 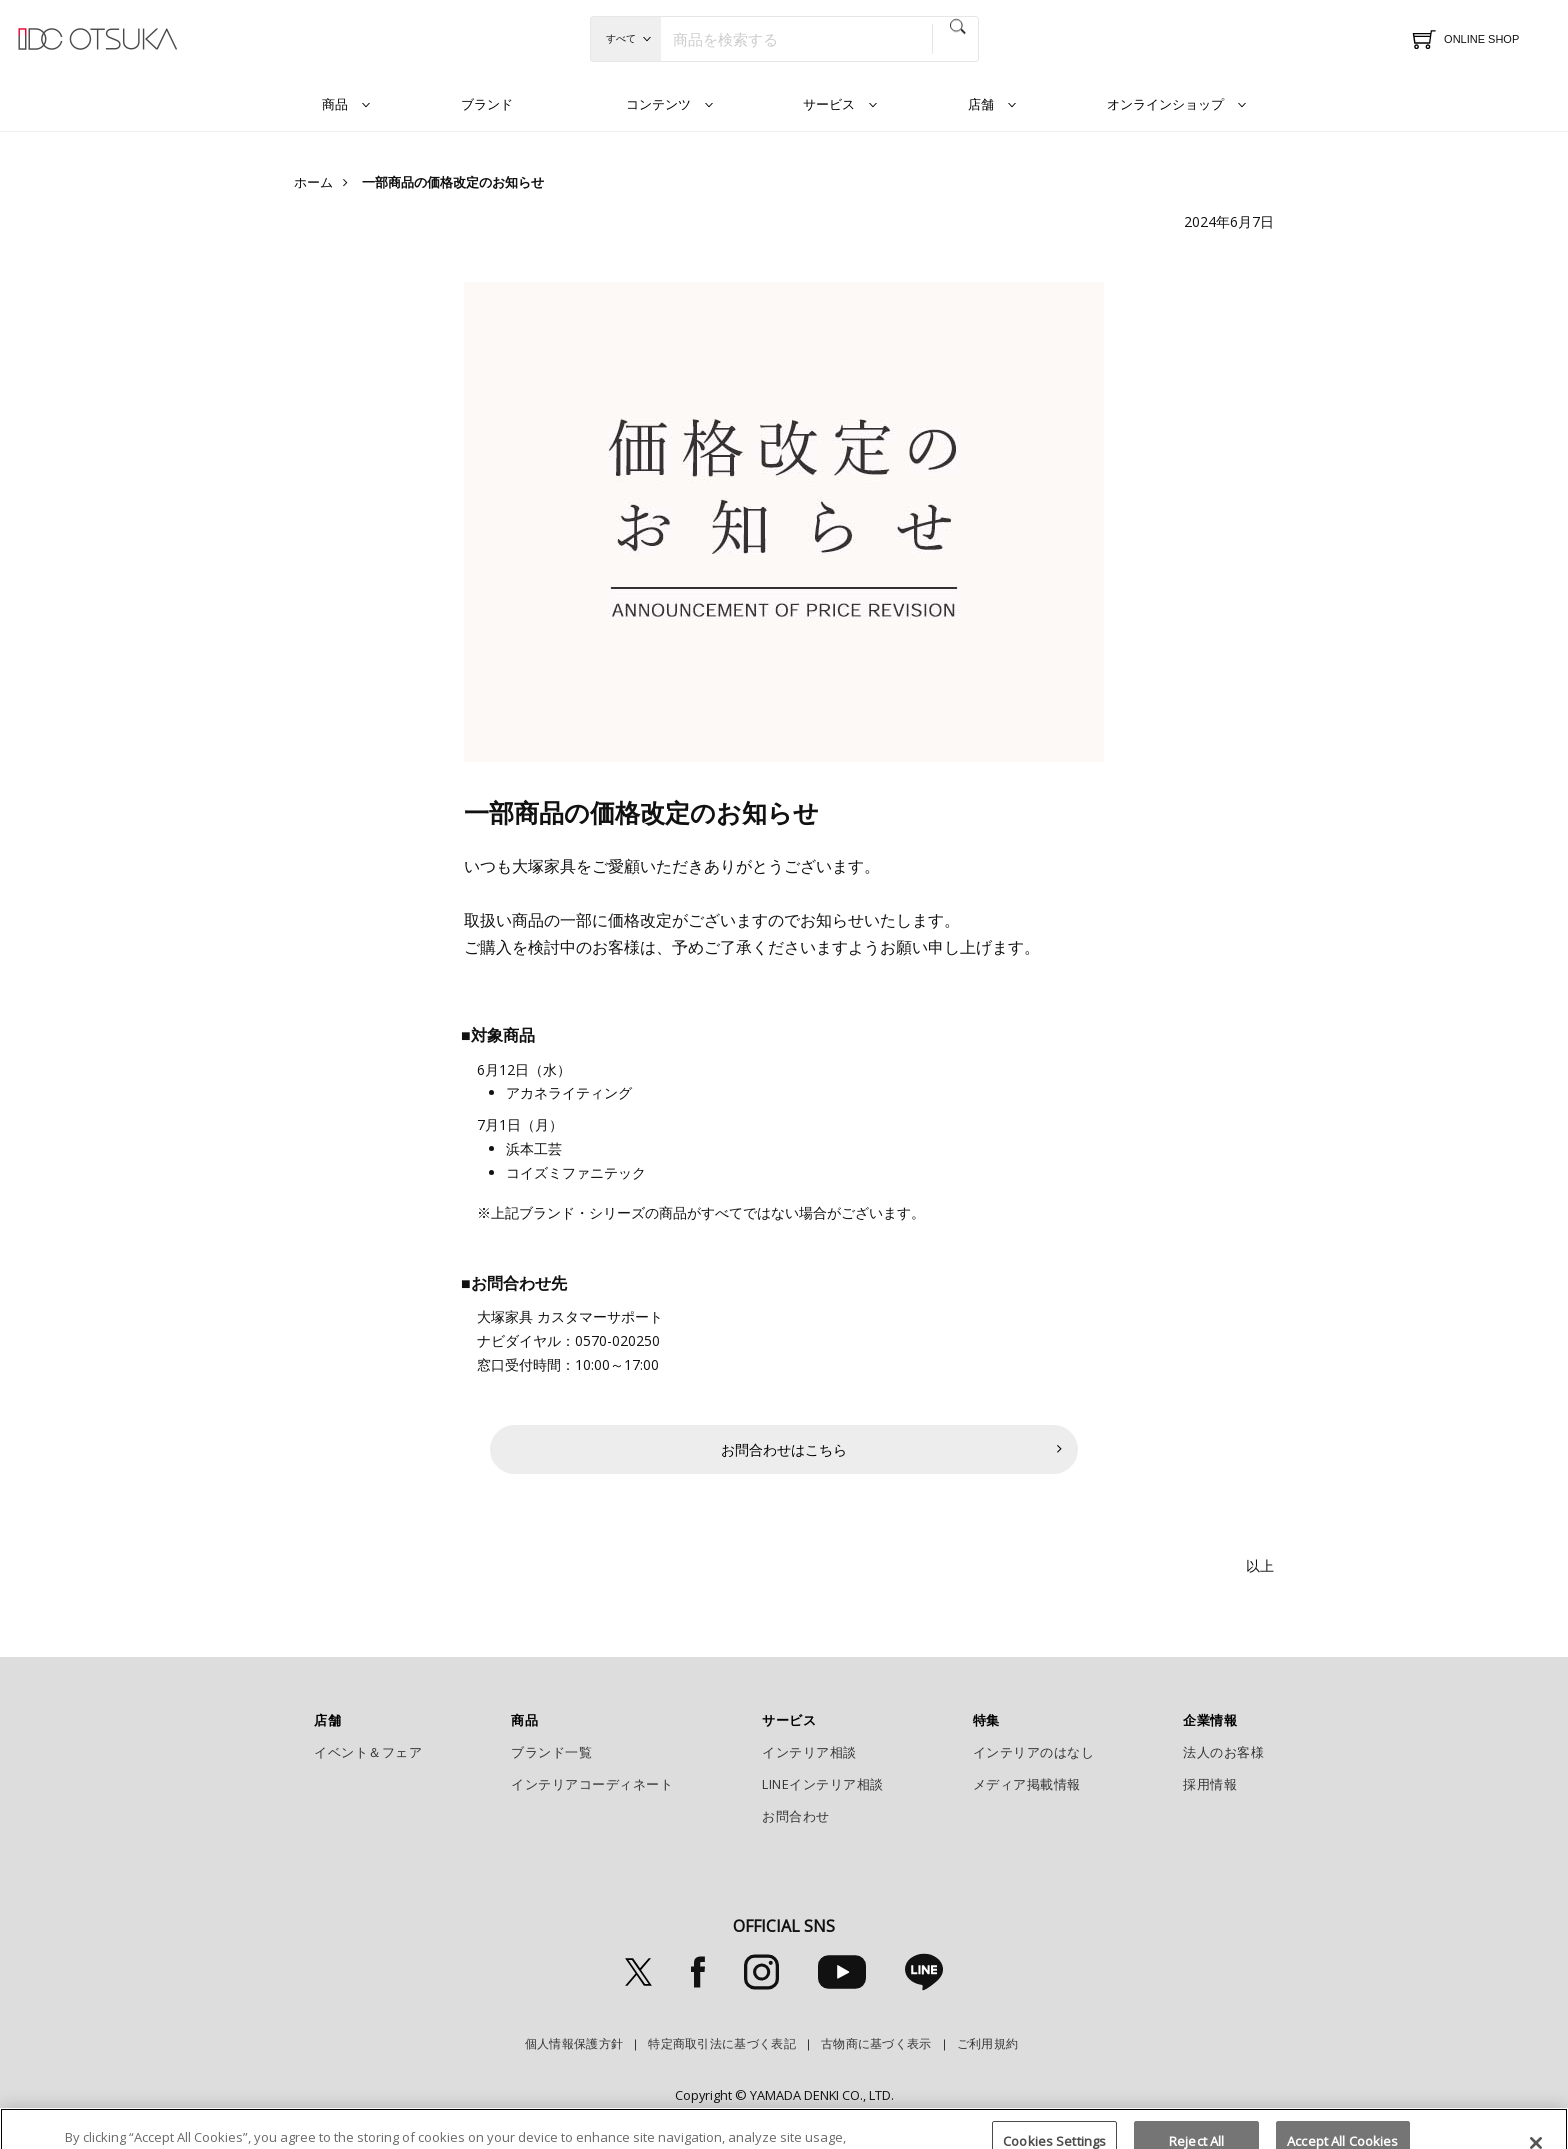 I want to click on ブランド一覧, so click(x=551, y=1752).